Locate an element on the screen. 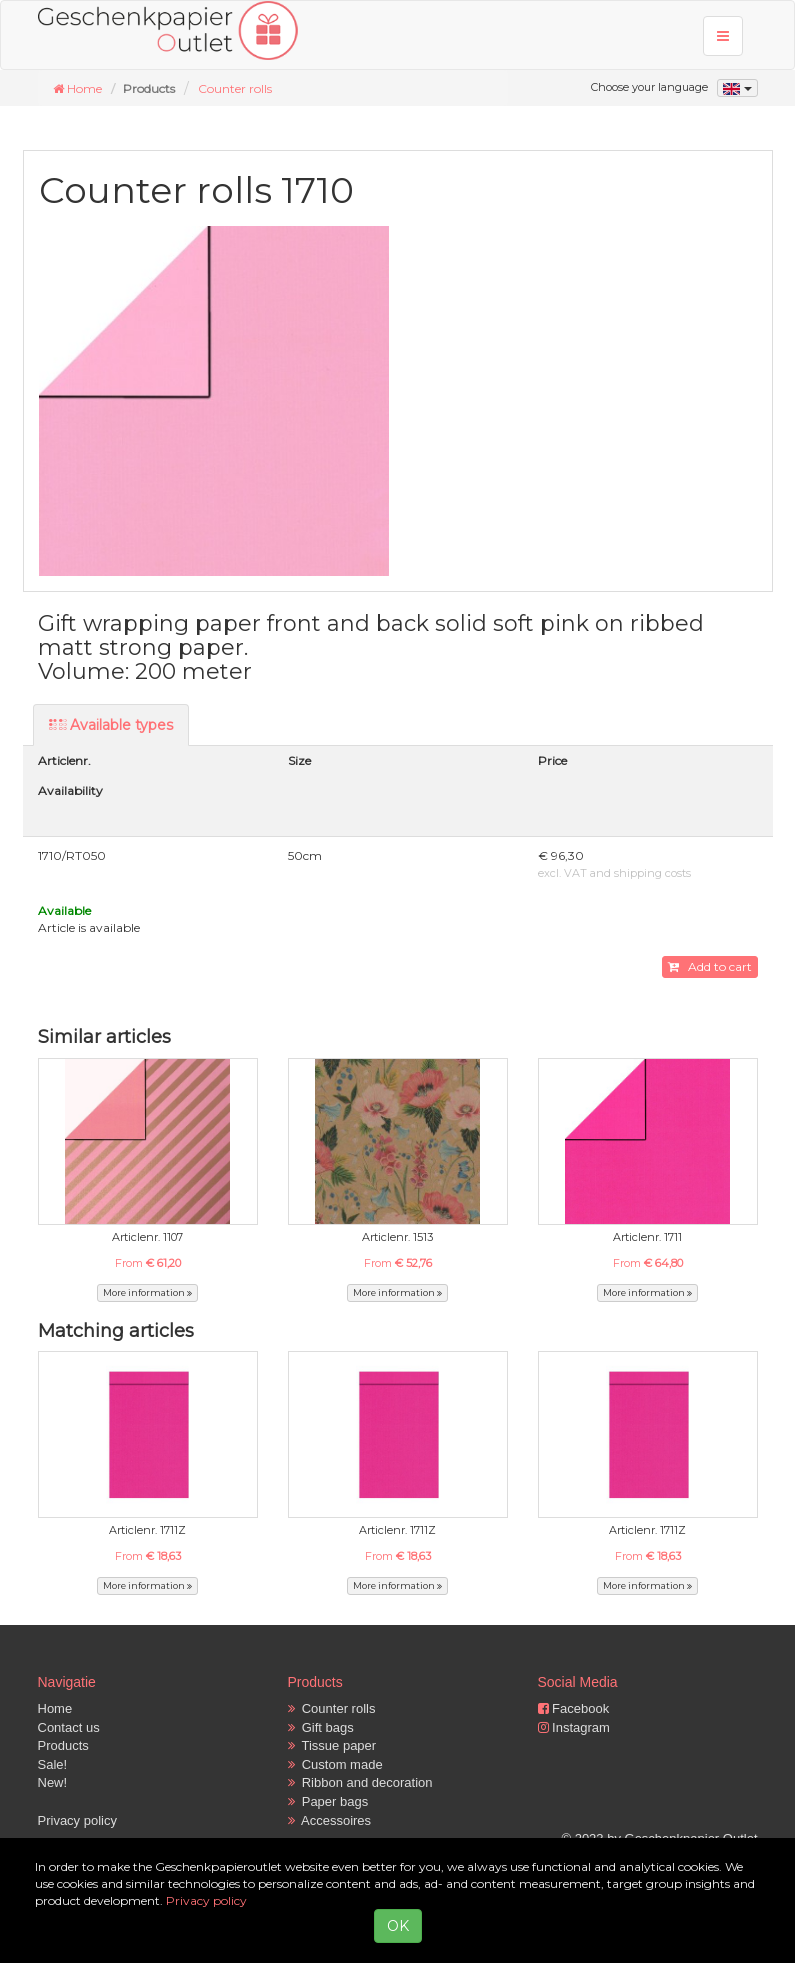  Add to cart is located at coordinates (710, 966).